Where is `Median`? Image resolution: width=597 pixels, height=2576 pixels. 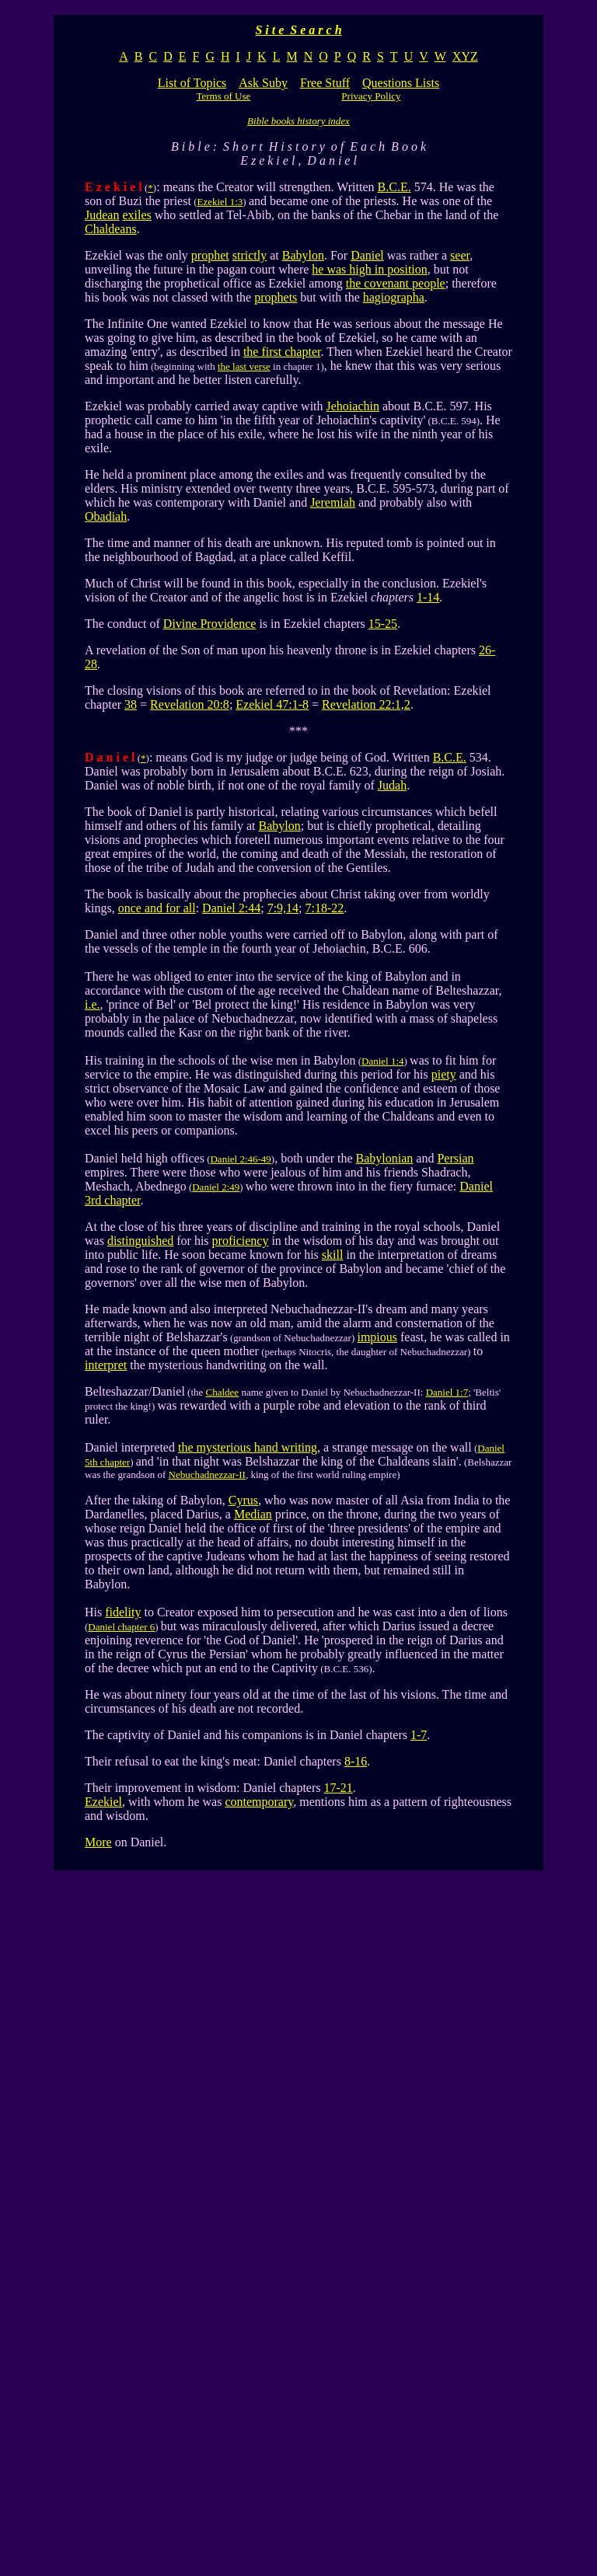
Median is located at coordinates (253, 1514).